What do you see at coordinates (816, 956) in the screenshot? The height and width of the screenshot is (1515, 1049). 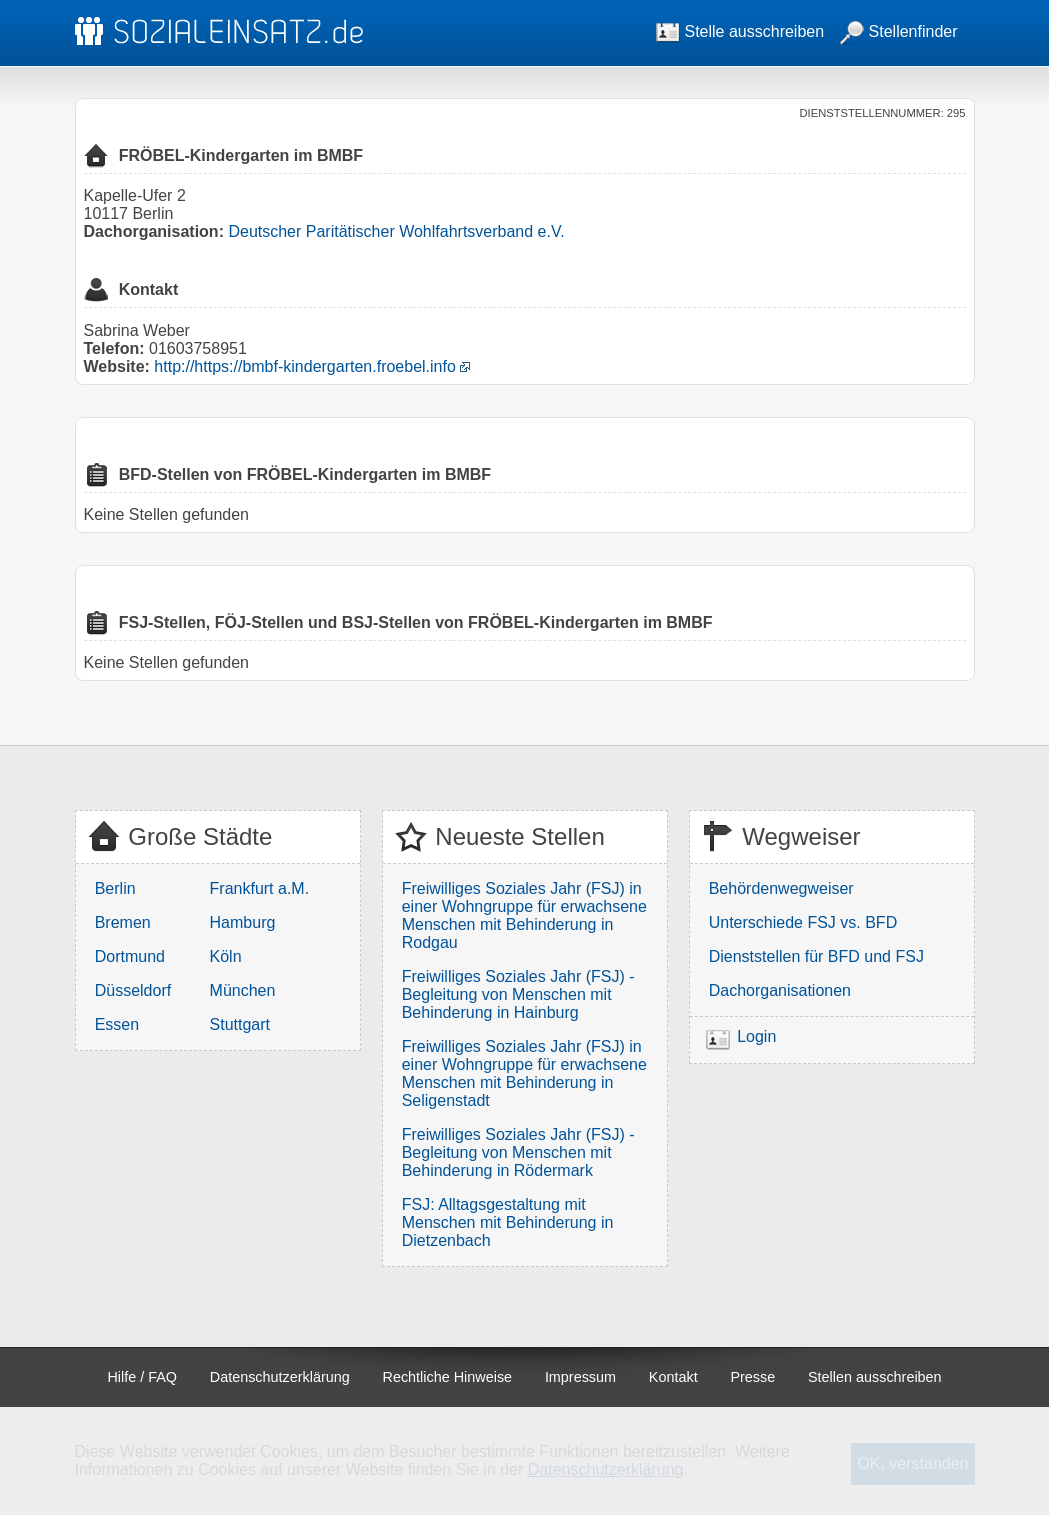 I see `Dienststellen für BFD und FSJ` at bounding box center [816, 956].